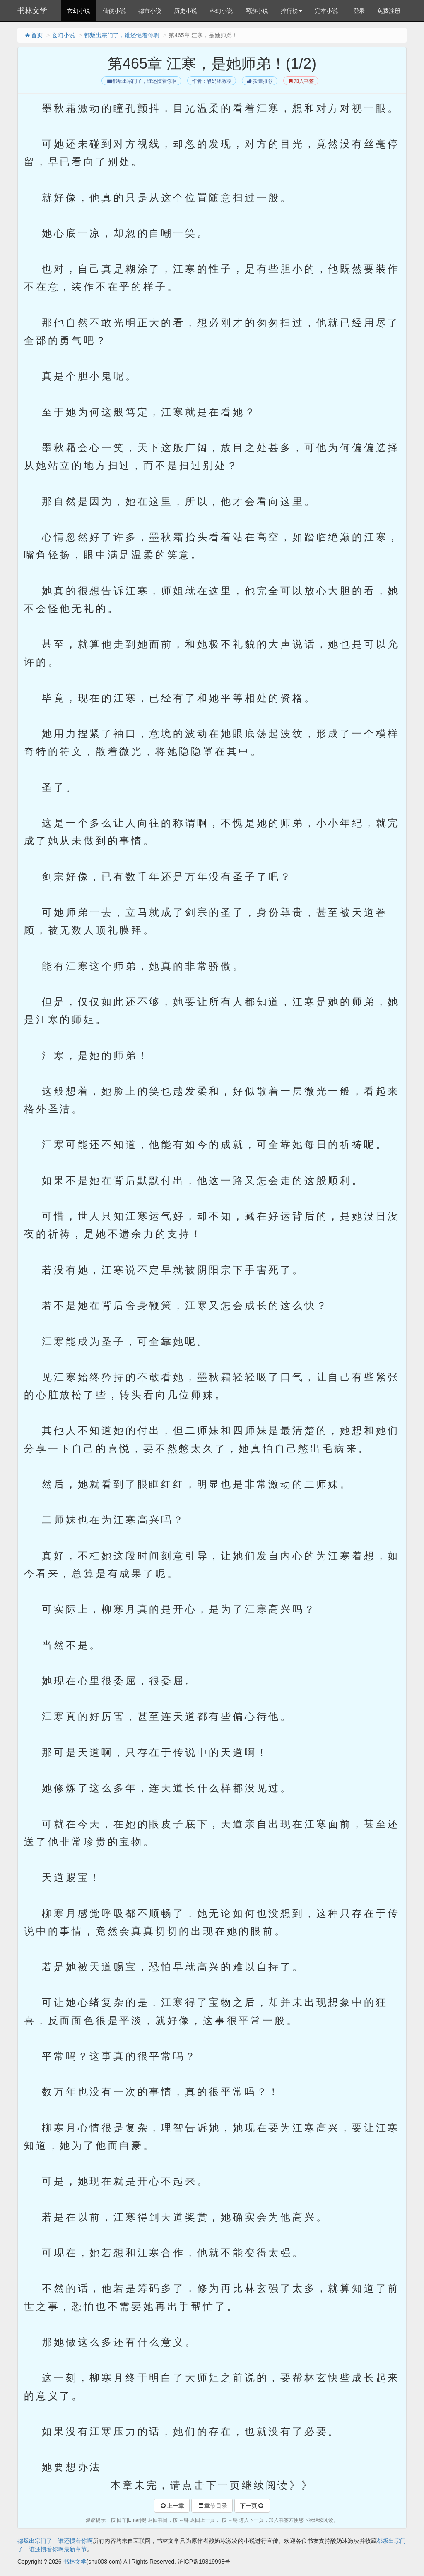  I want to click on 都叛出宗门了，谁还惯着你啊, so click(121, 35).